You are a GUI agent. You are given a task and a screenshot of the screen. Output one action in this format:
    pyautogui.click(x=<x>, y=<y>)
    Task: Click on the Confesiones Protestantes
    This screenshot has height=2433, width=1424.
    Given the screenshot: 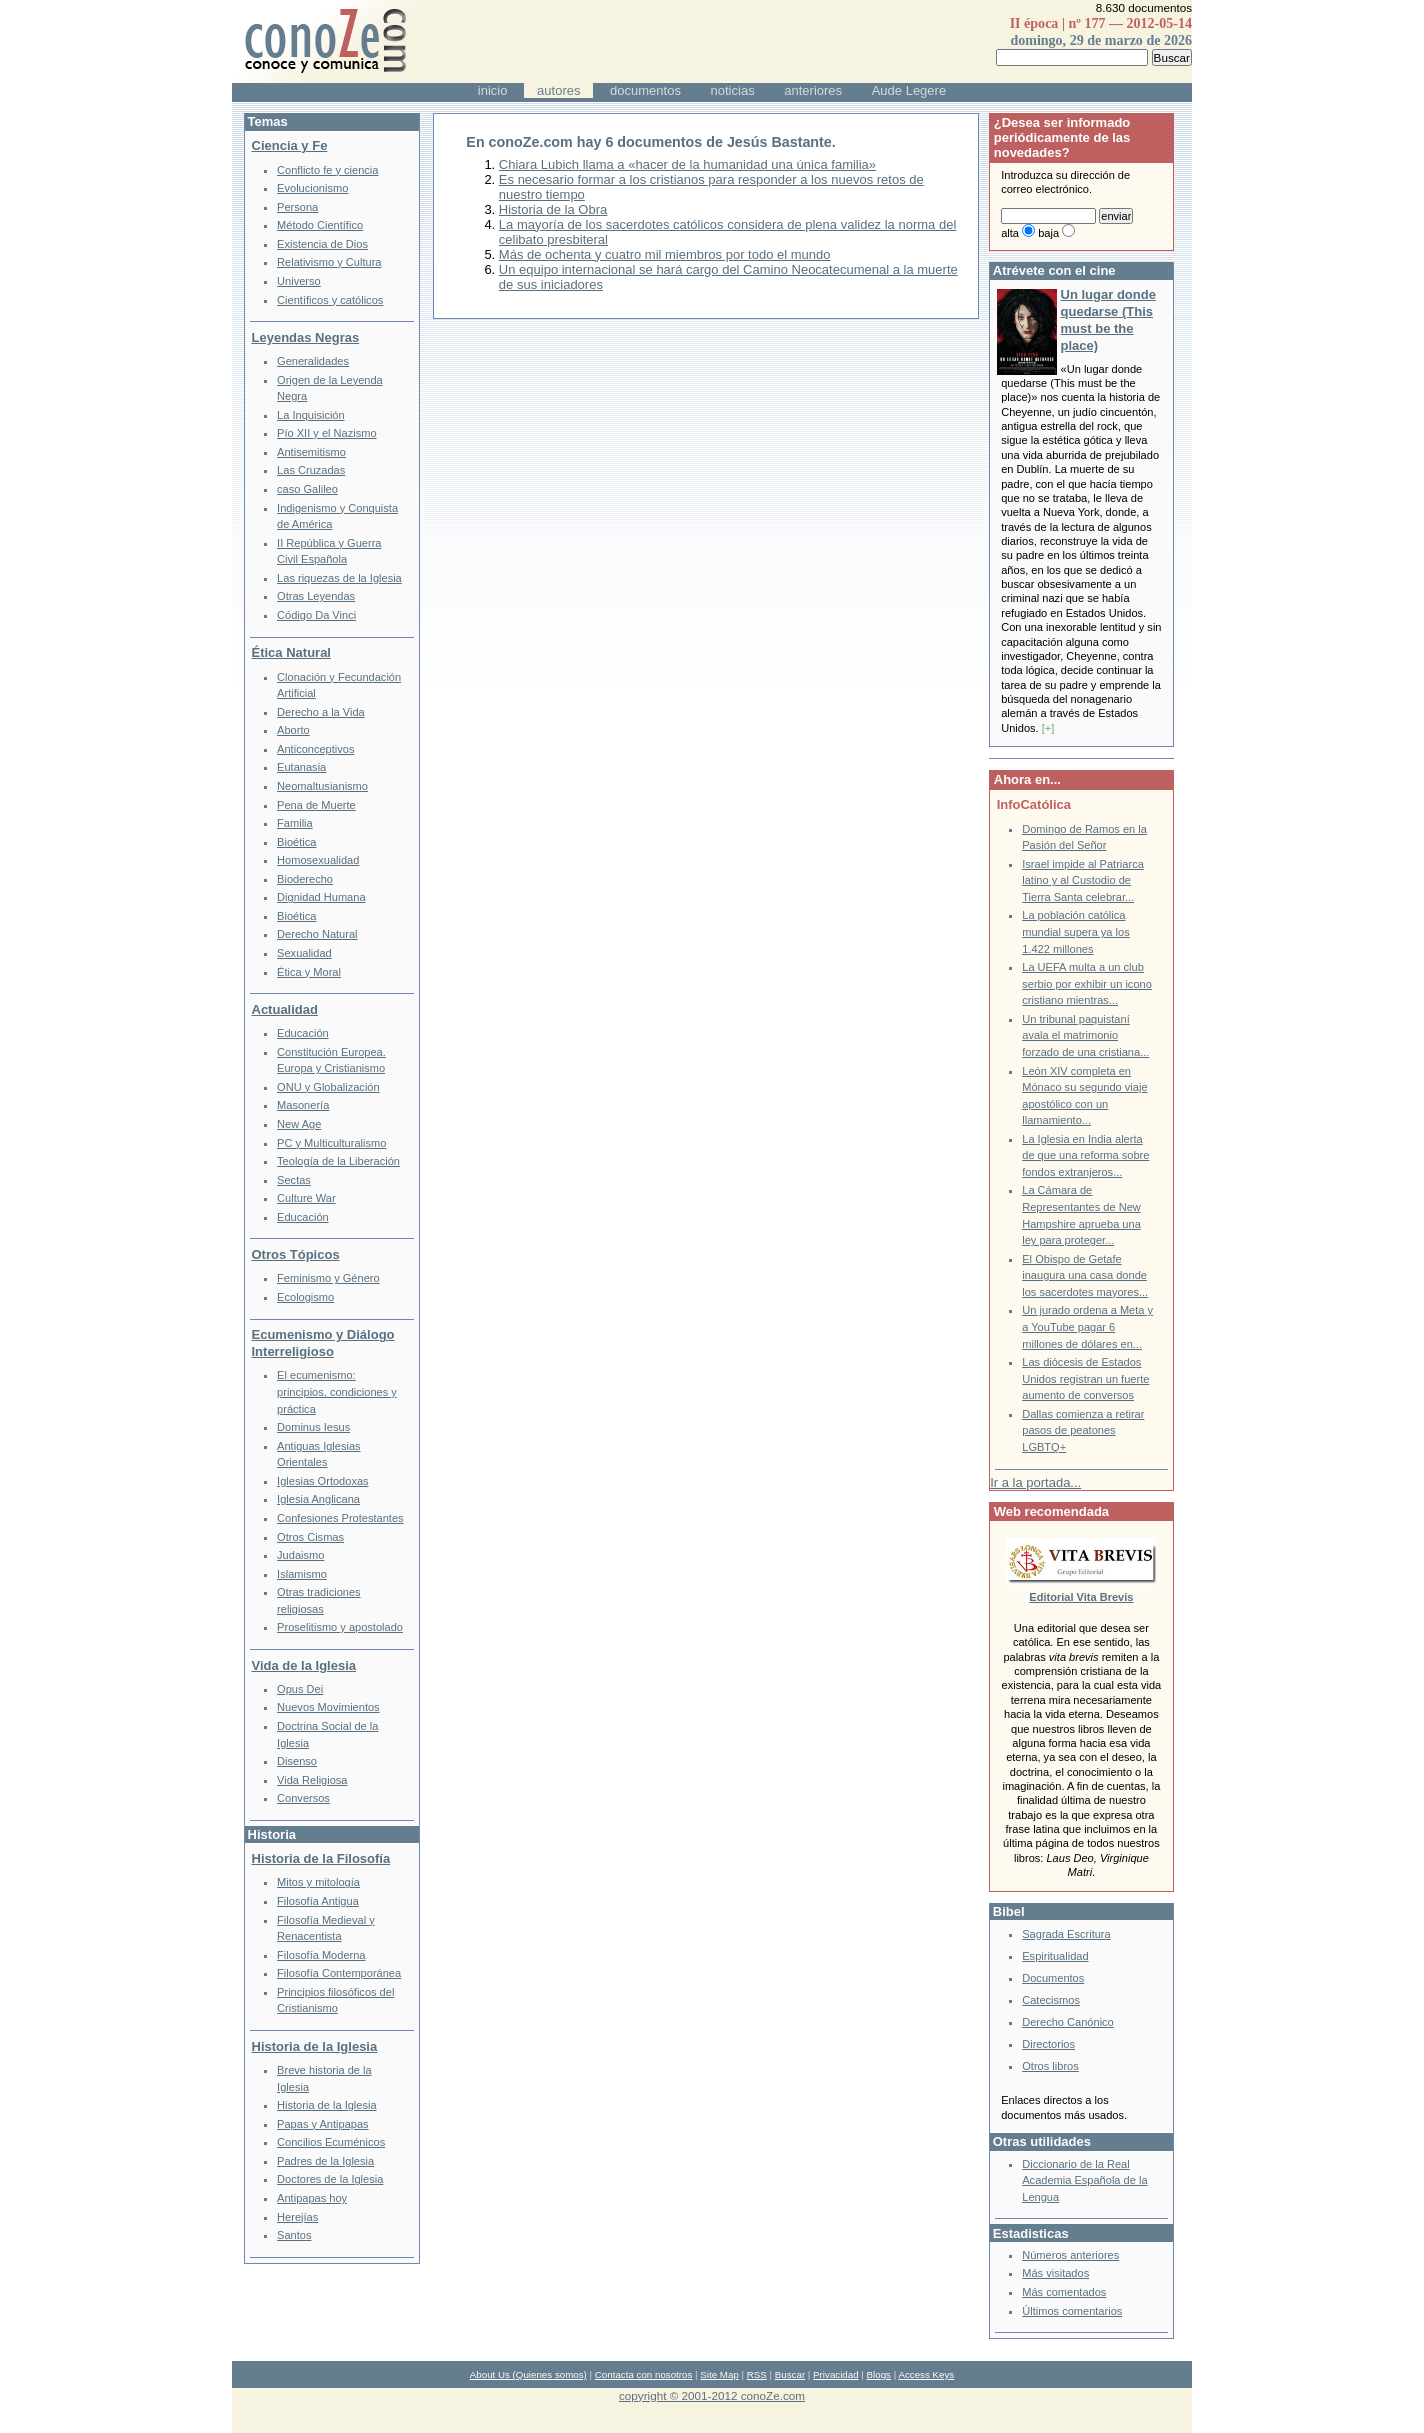 What is the action you would take?
    pyautogui.click(x=340, y=1518)
    